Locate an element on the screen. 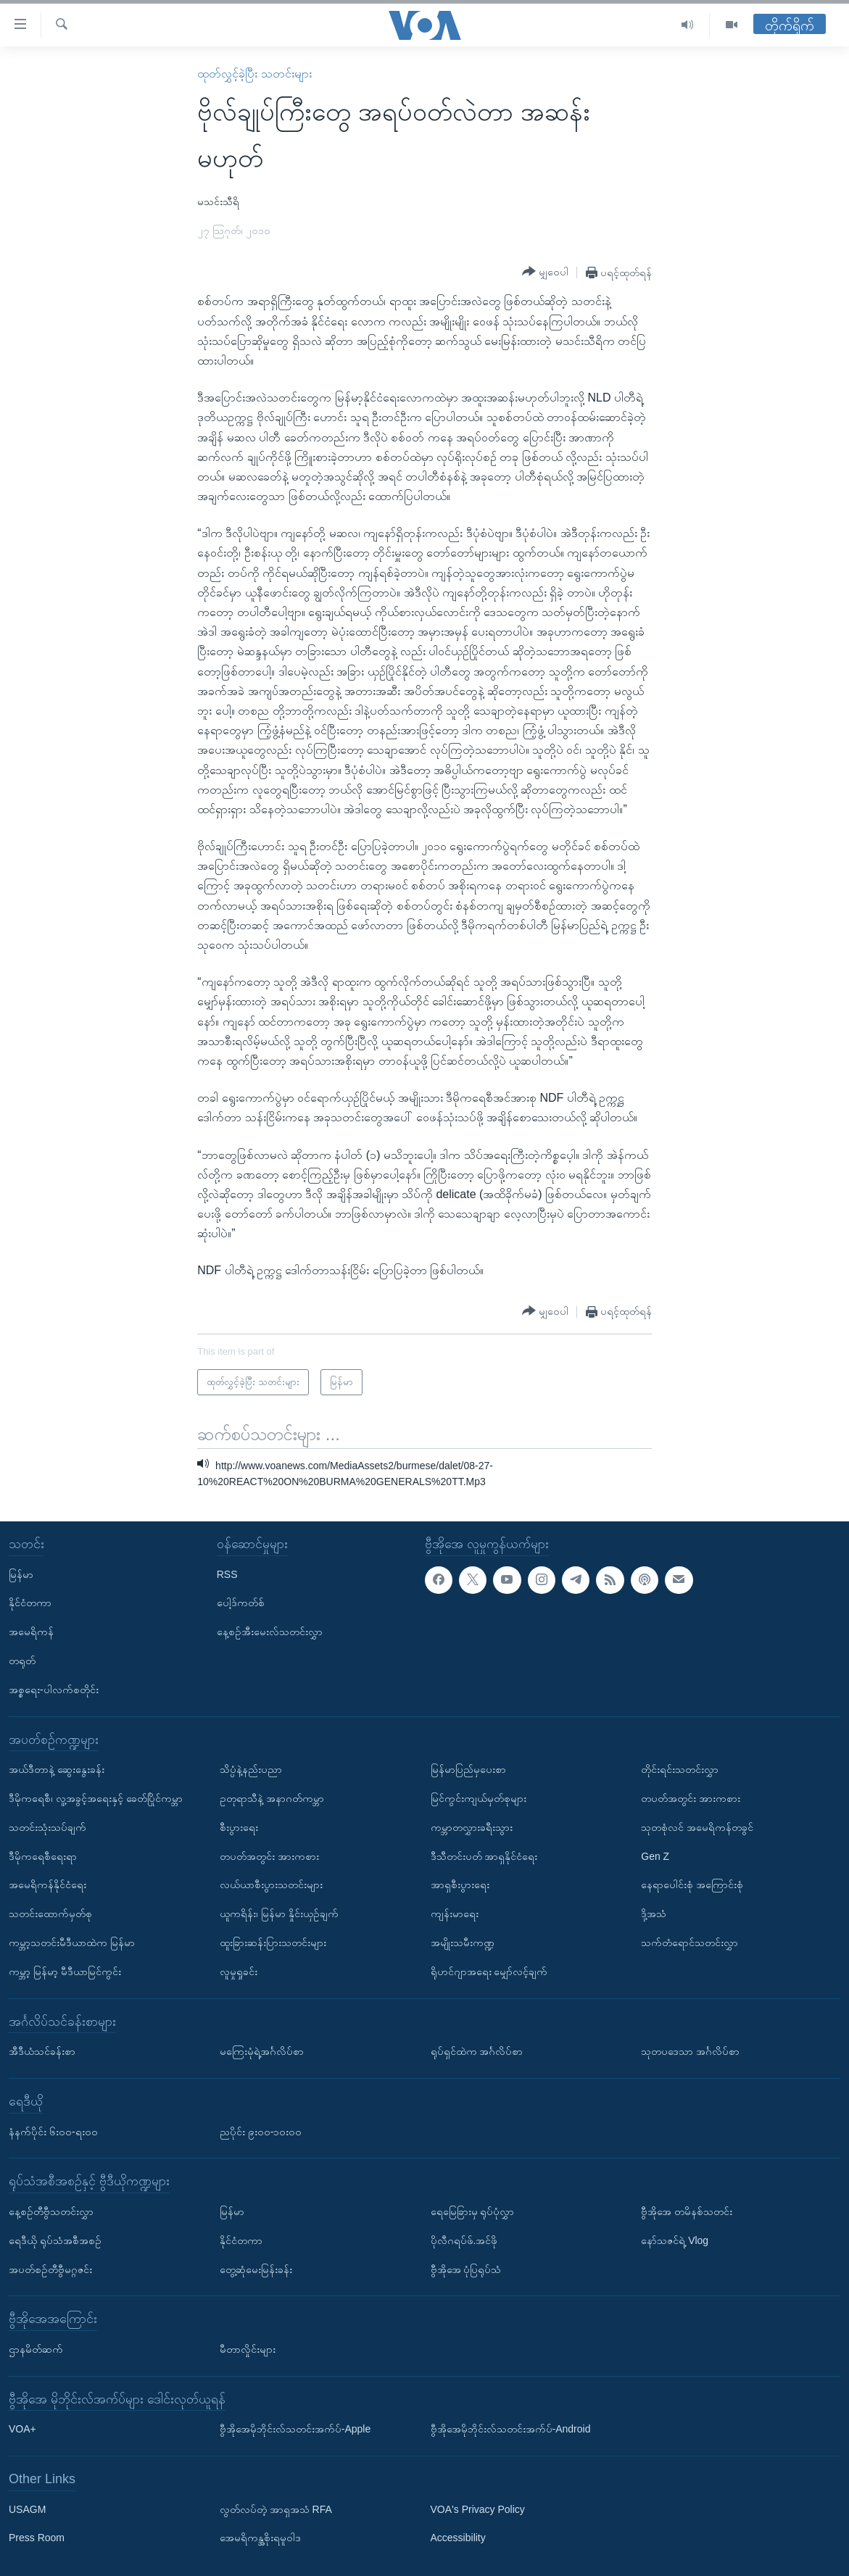 The height and width of the screenshot is (2576, 849). ပေါ့ဒ်ကတ်စ် is located at coordinates (241, 1602).